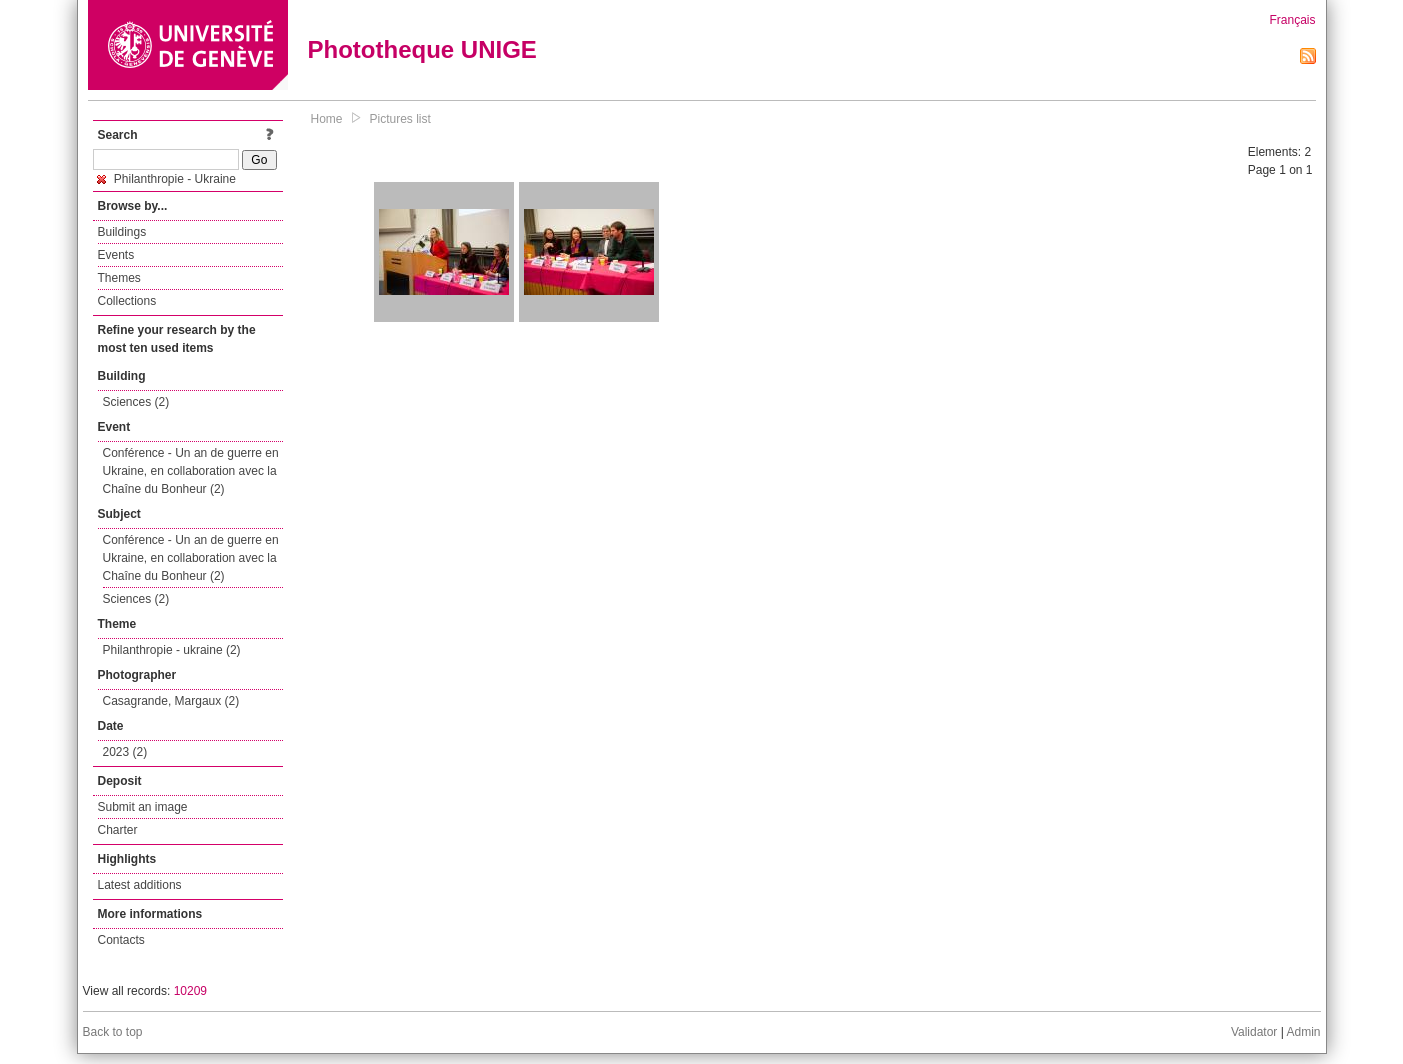 This screenshot has width=1403, height=1064. Describe the element at coordinates (1303, 1032) in the screenshot. I see `Admin` at that location.